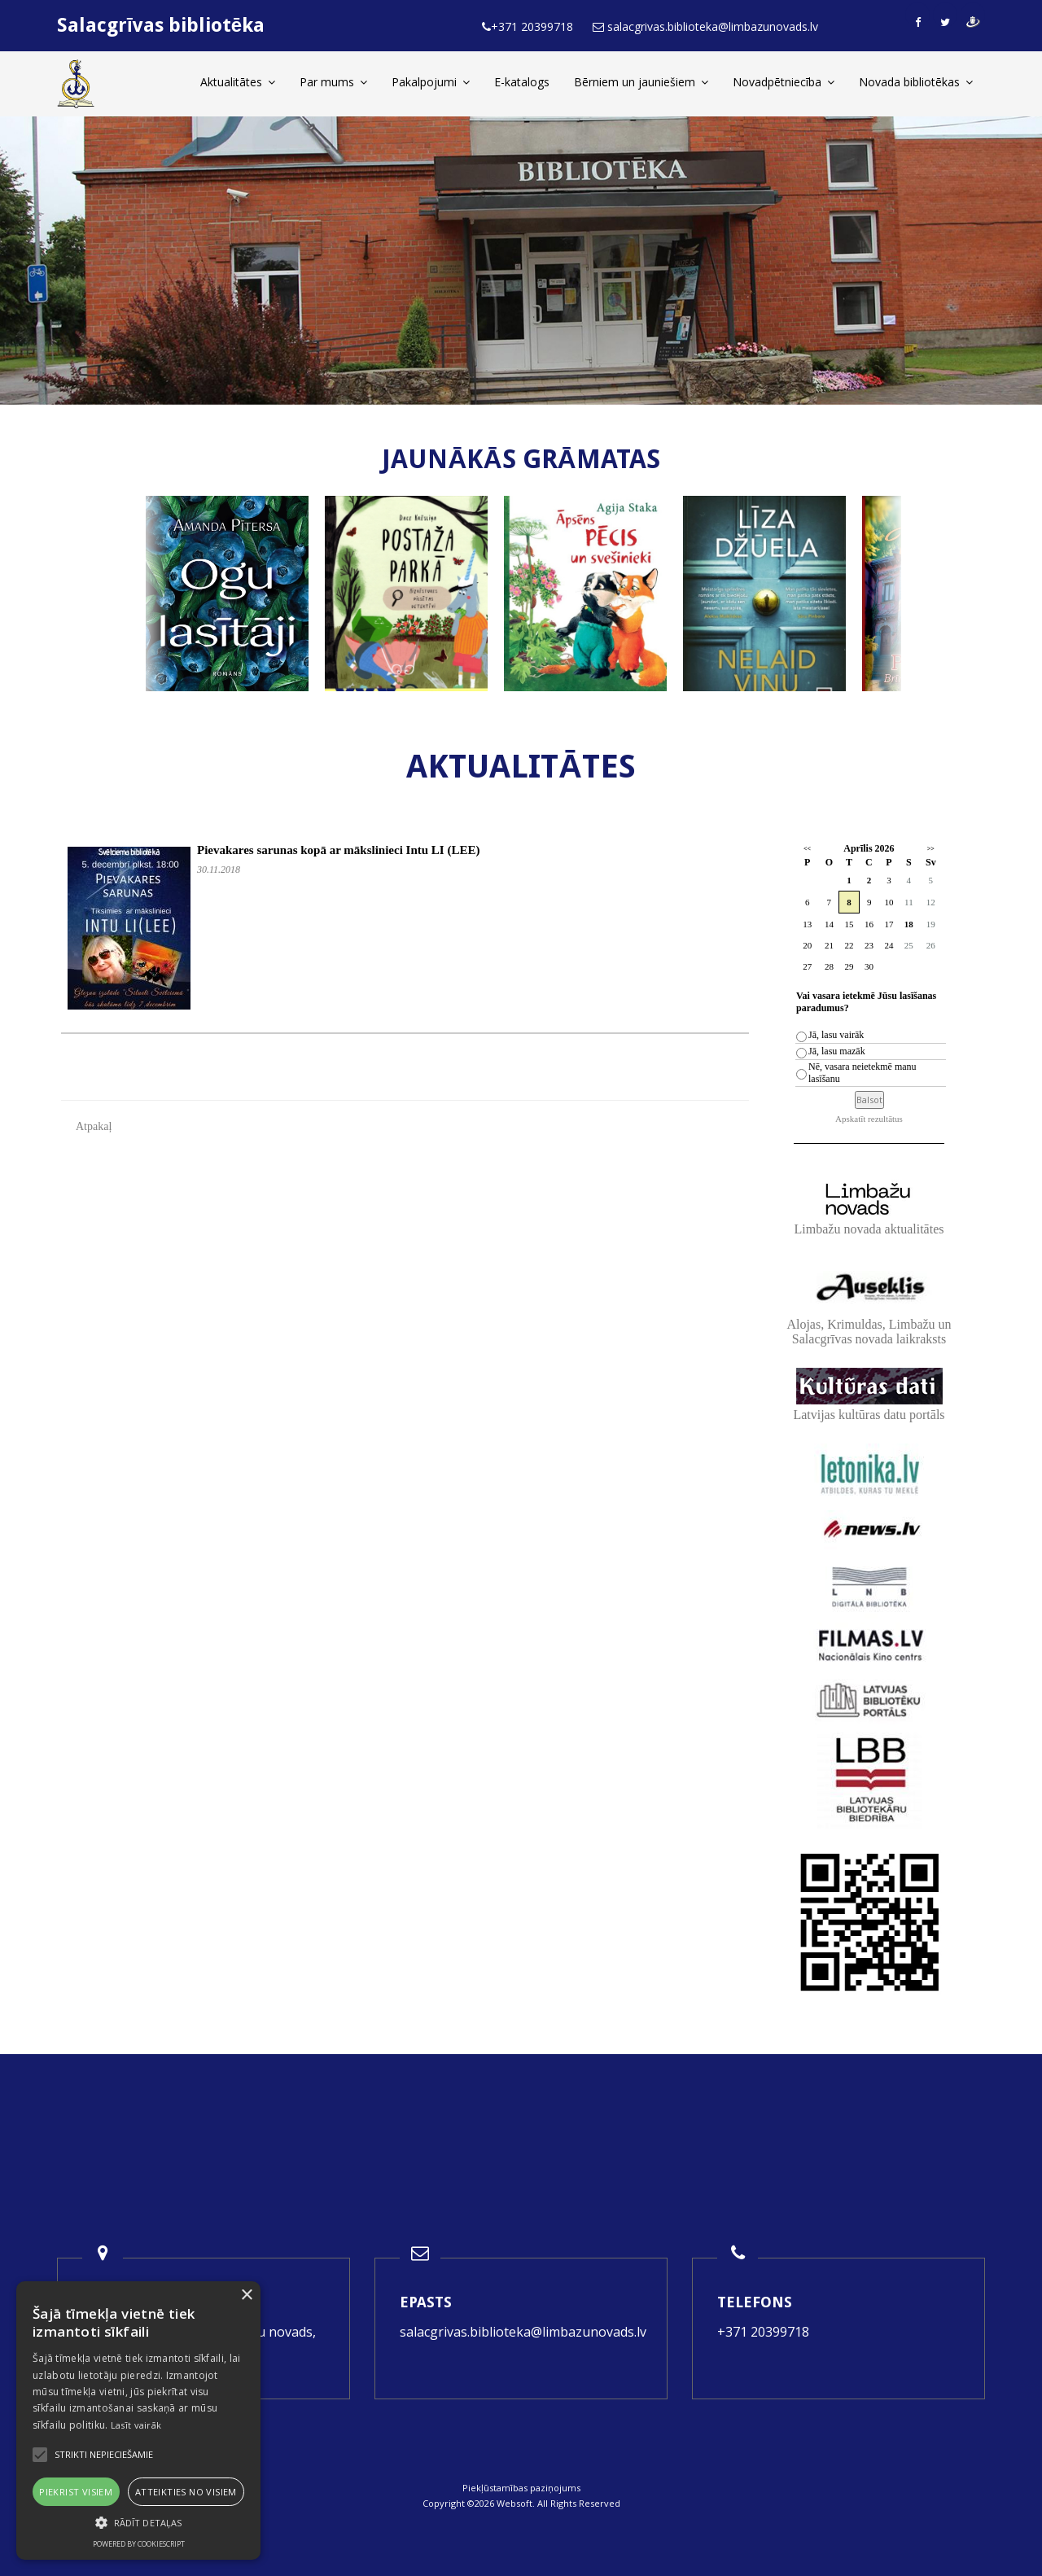 This screenshot has height=2576, width=1042. I want to click on Novadpētniecība, so click(783, 82).